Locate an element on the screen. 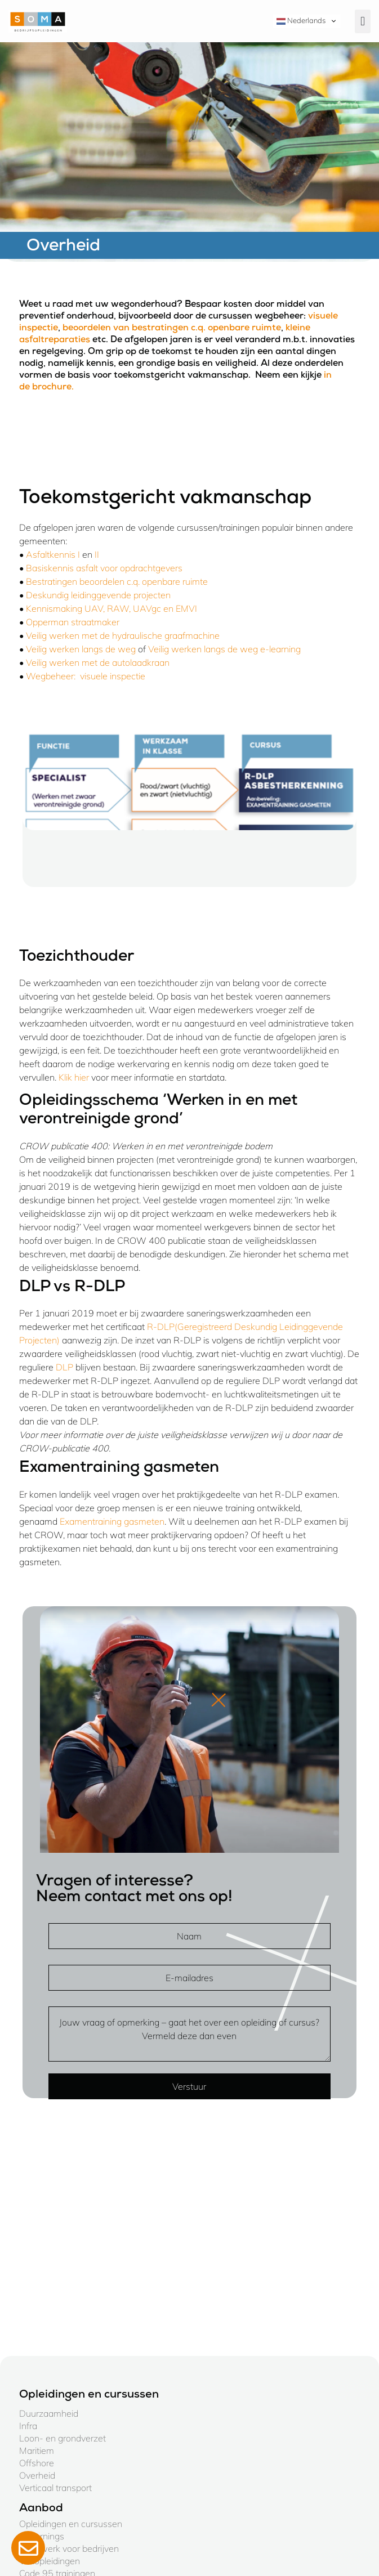  Veilig werken langs de weg e-learning is located at coordinates (224, 649).